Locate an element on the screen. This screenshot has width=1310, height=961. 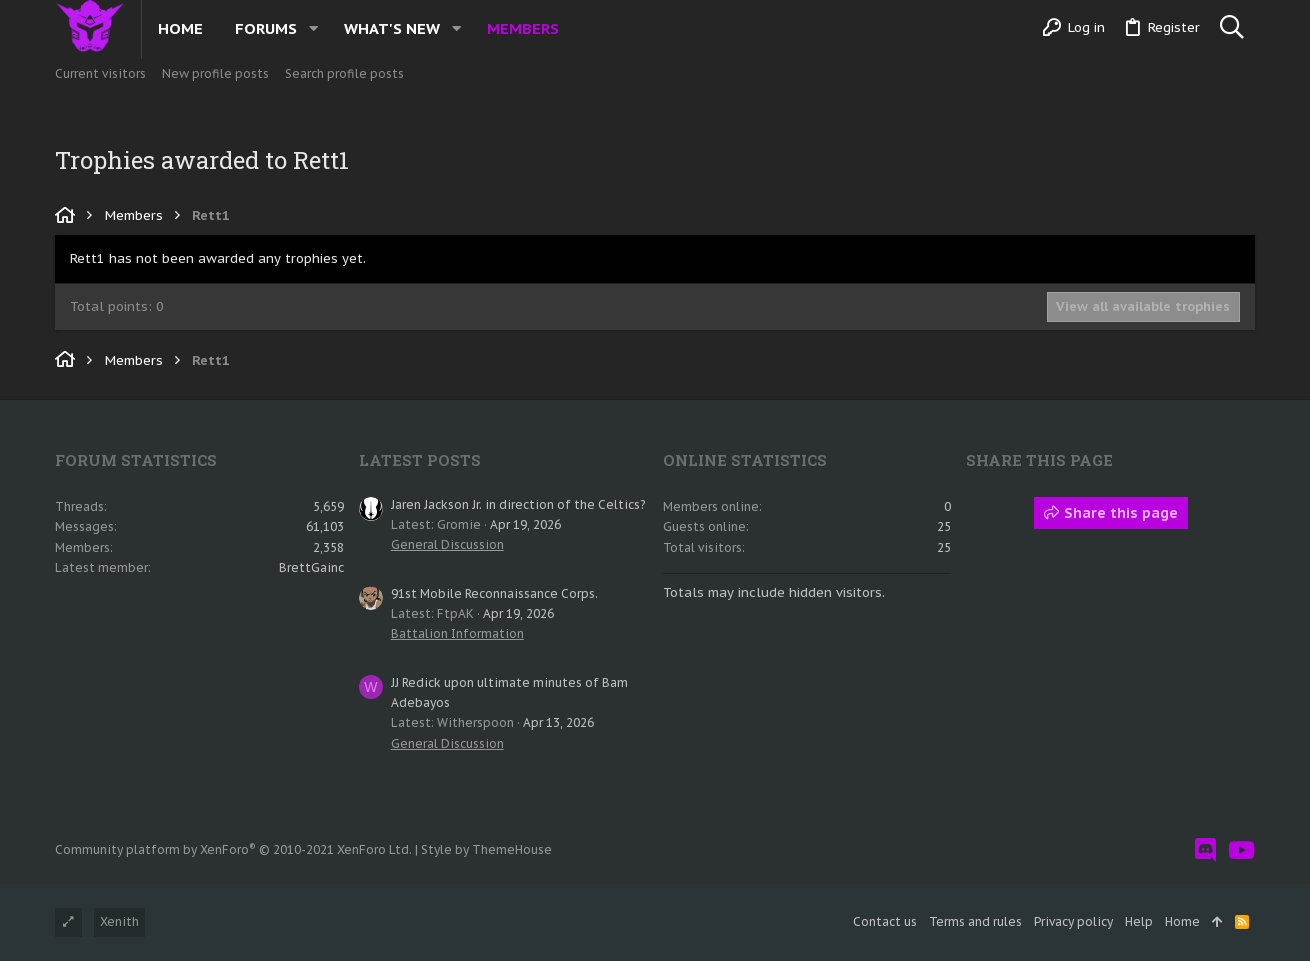
Jaren Jackson Jr. in direction of the Celtics? is located at coordinates (518, 504).